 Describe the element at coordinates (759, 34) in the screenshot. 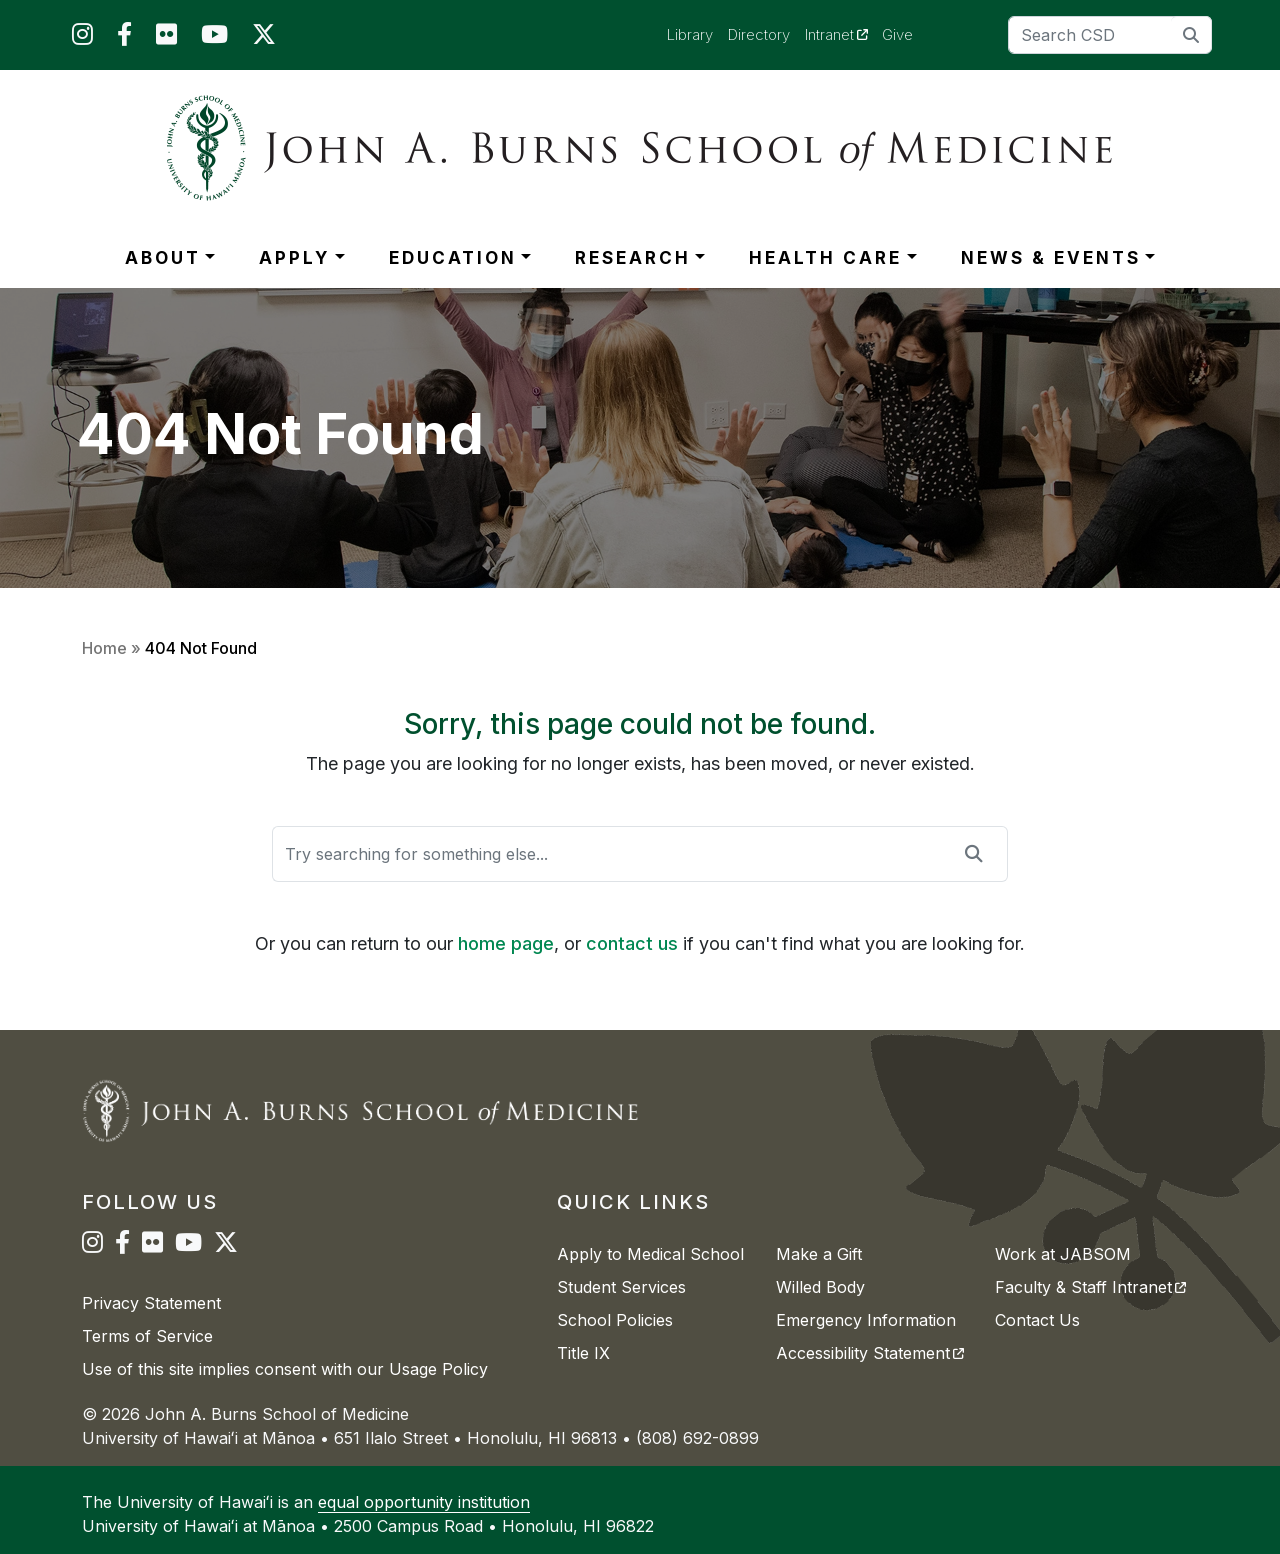

I see `Directory` at that location.